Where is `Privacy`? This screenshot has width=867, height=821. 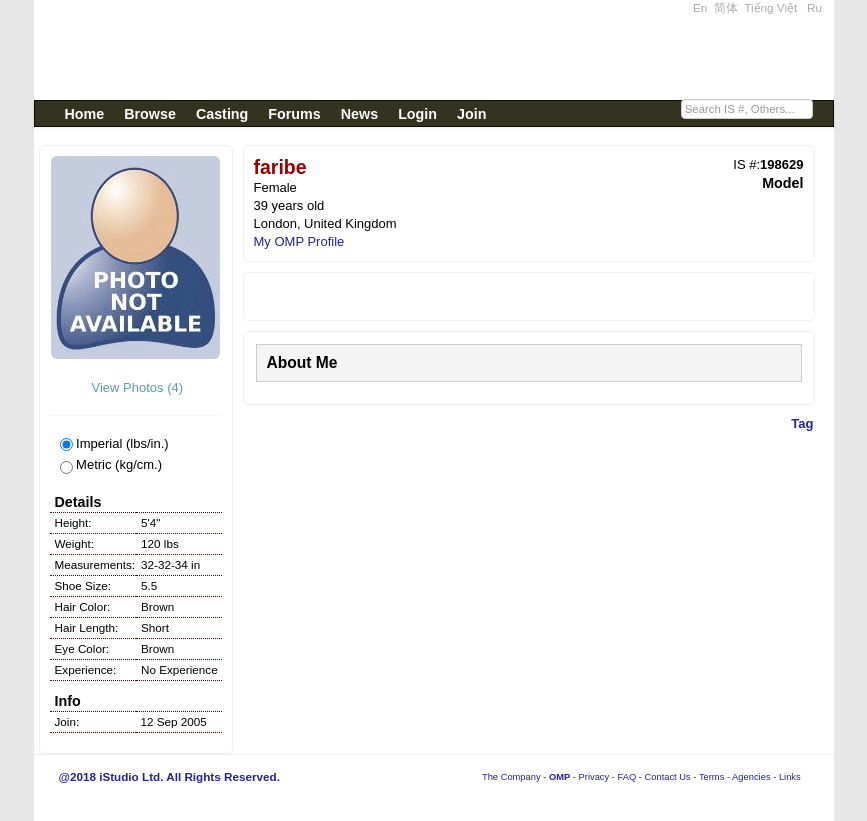 Privacy is located at coordinates (594, 777).